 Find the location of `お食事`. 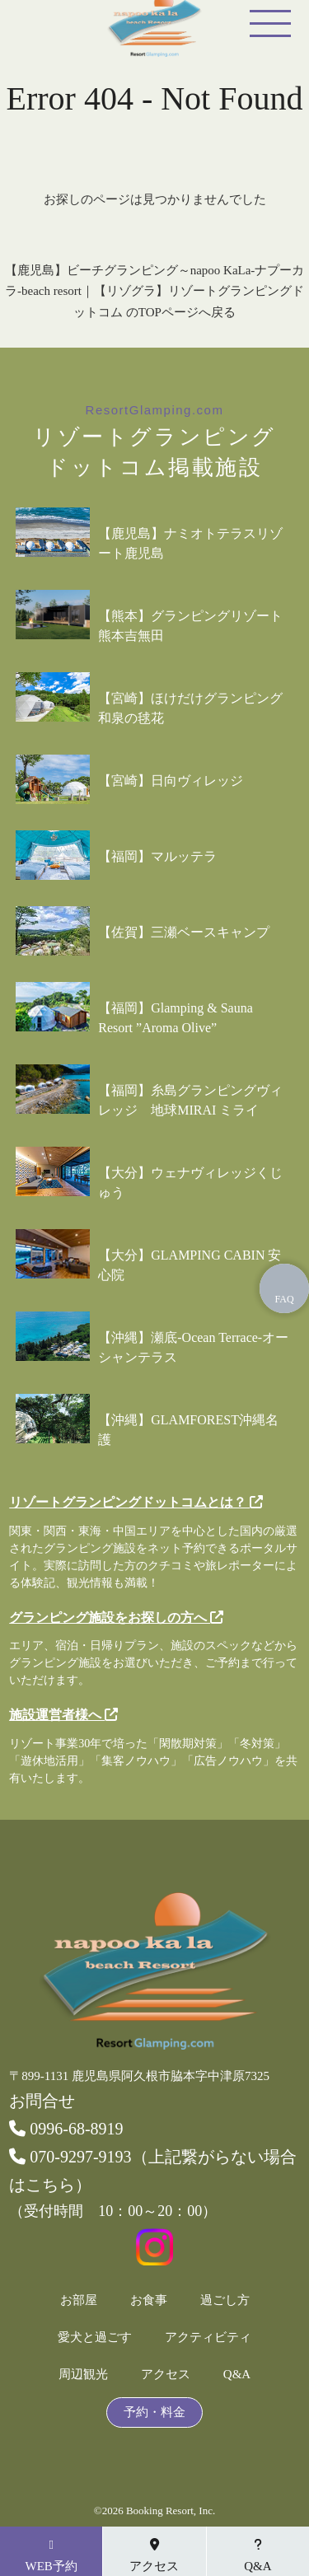

お食事 is located at coordinates (148, 2300).